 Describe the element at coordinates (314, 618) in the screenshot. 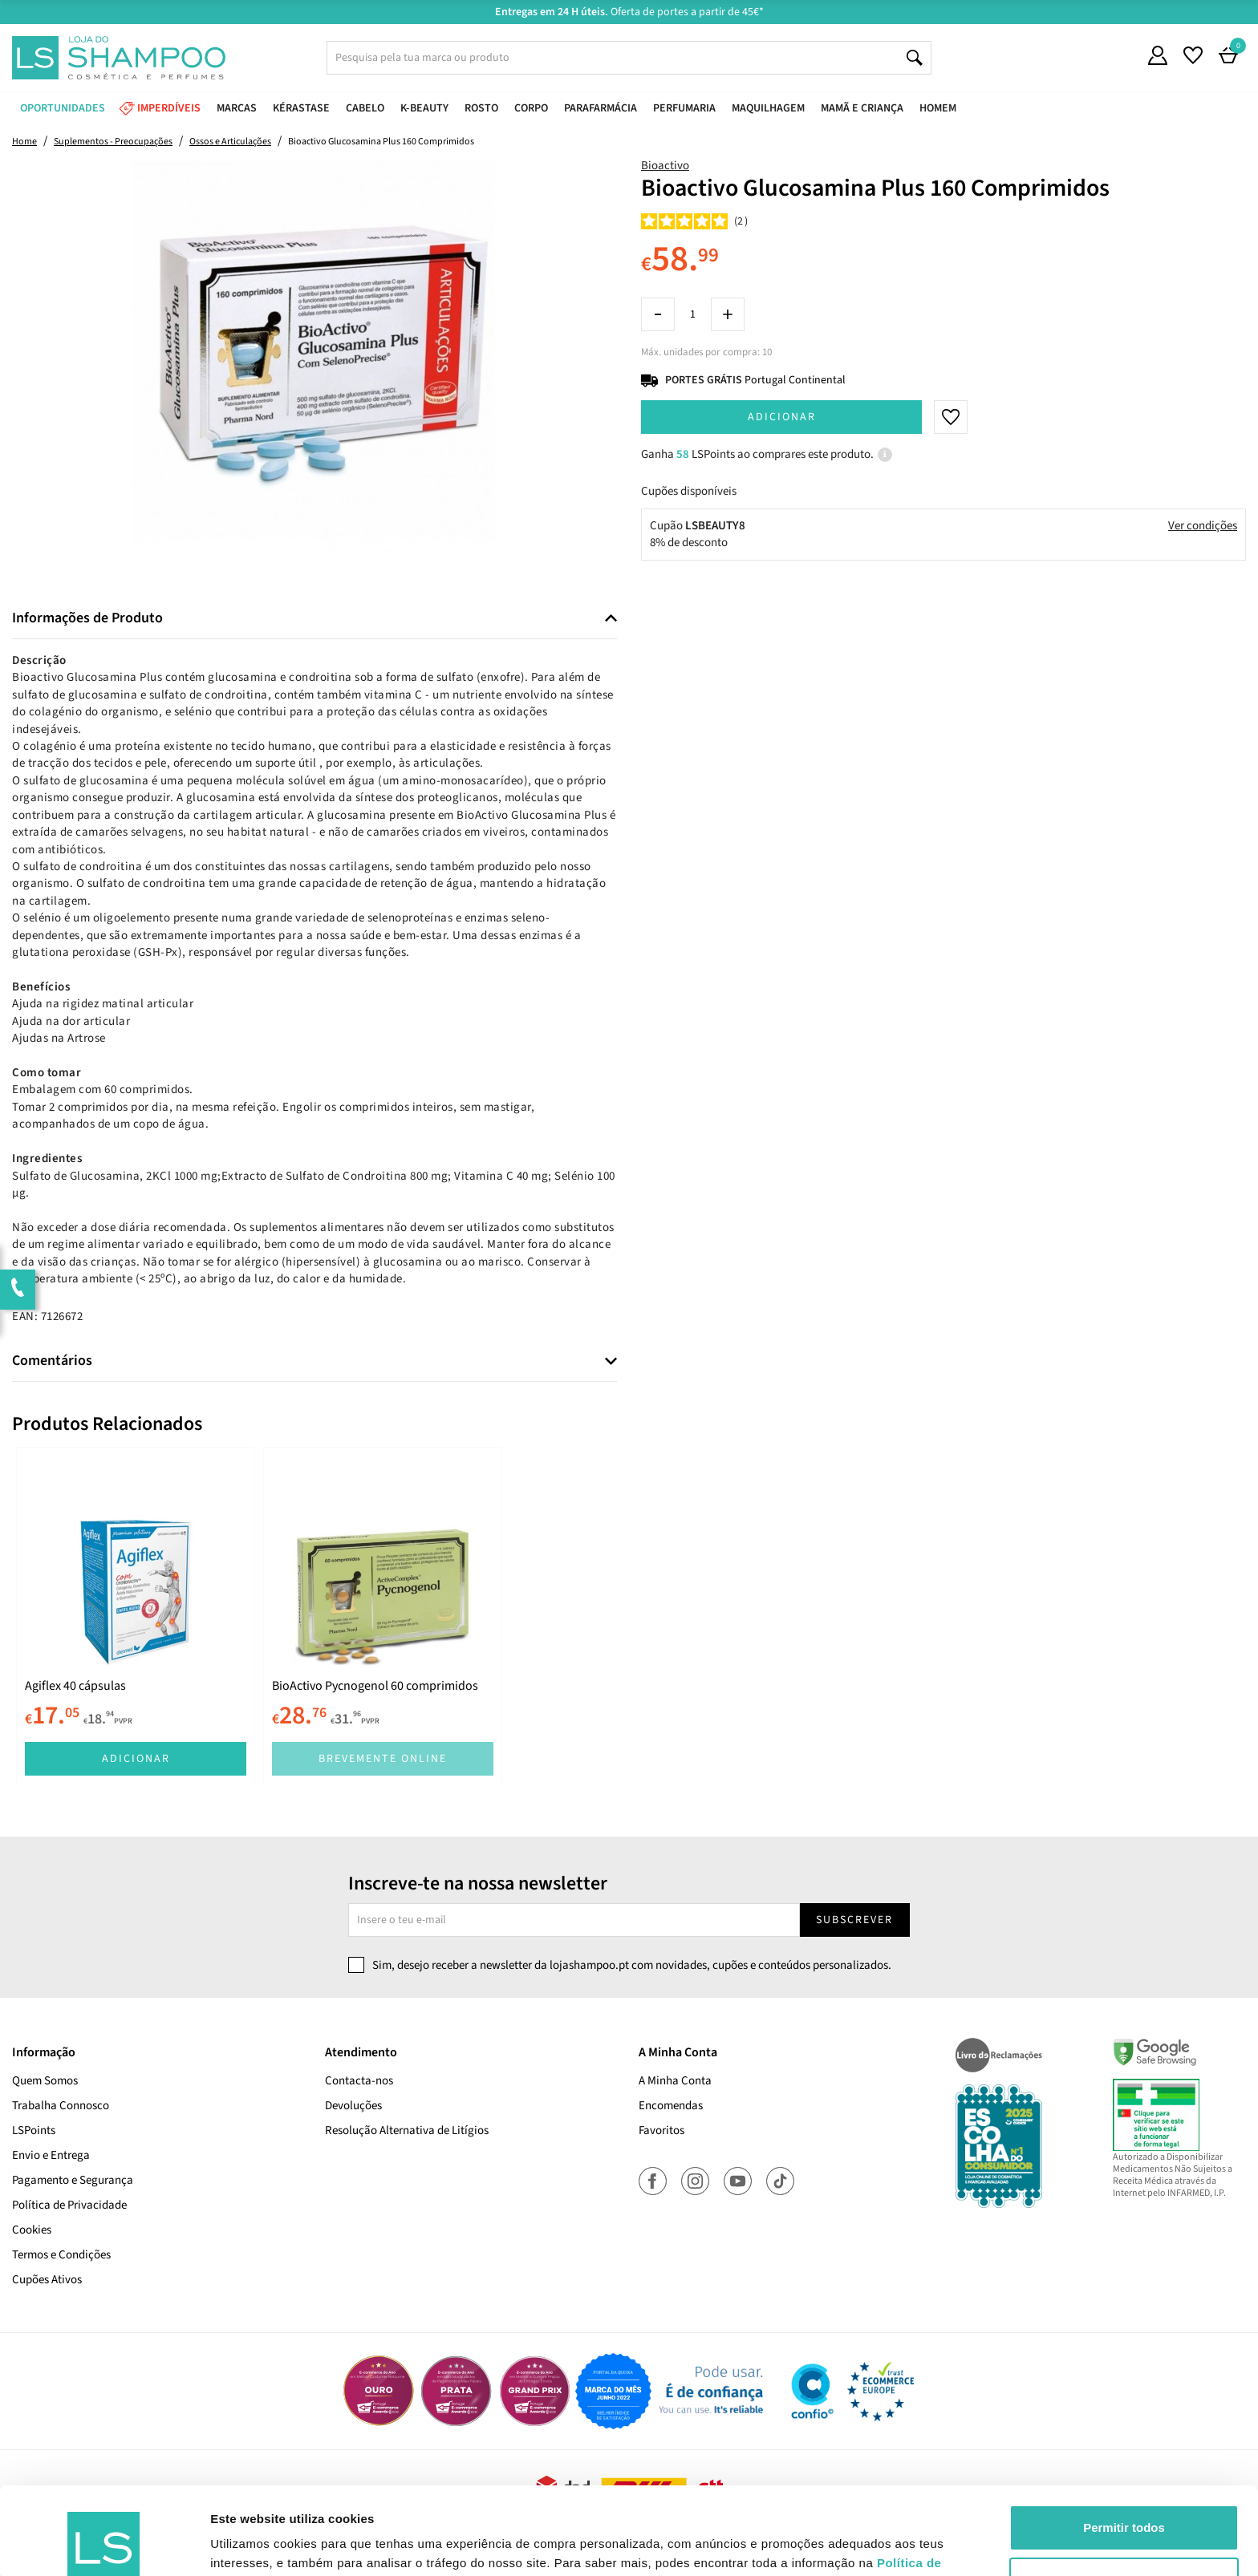

I see `[tab]` at that location.